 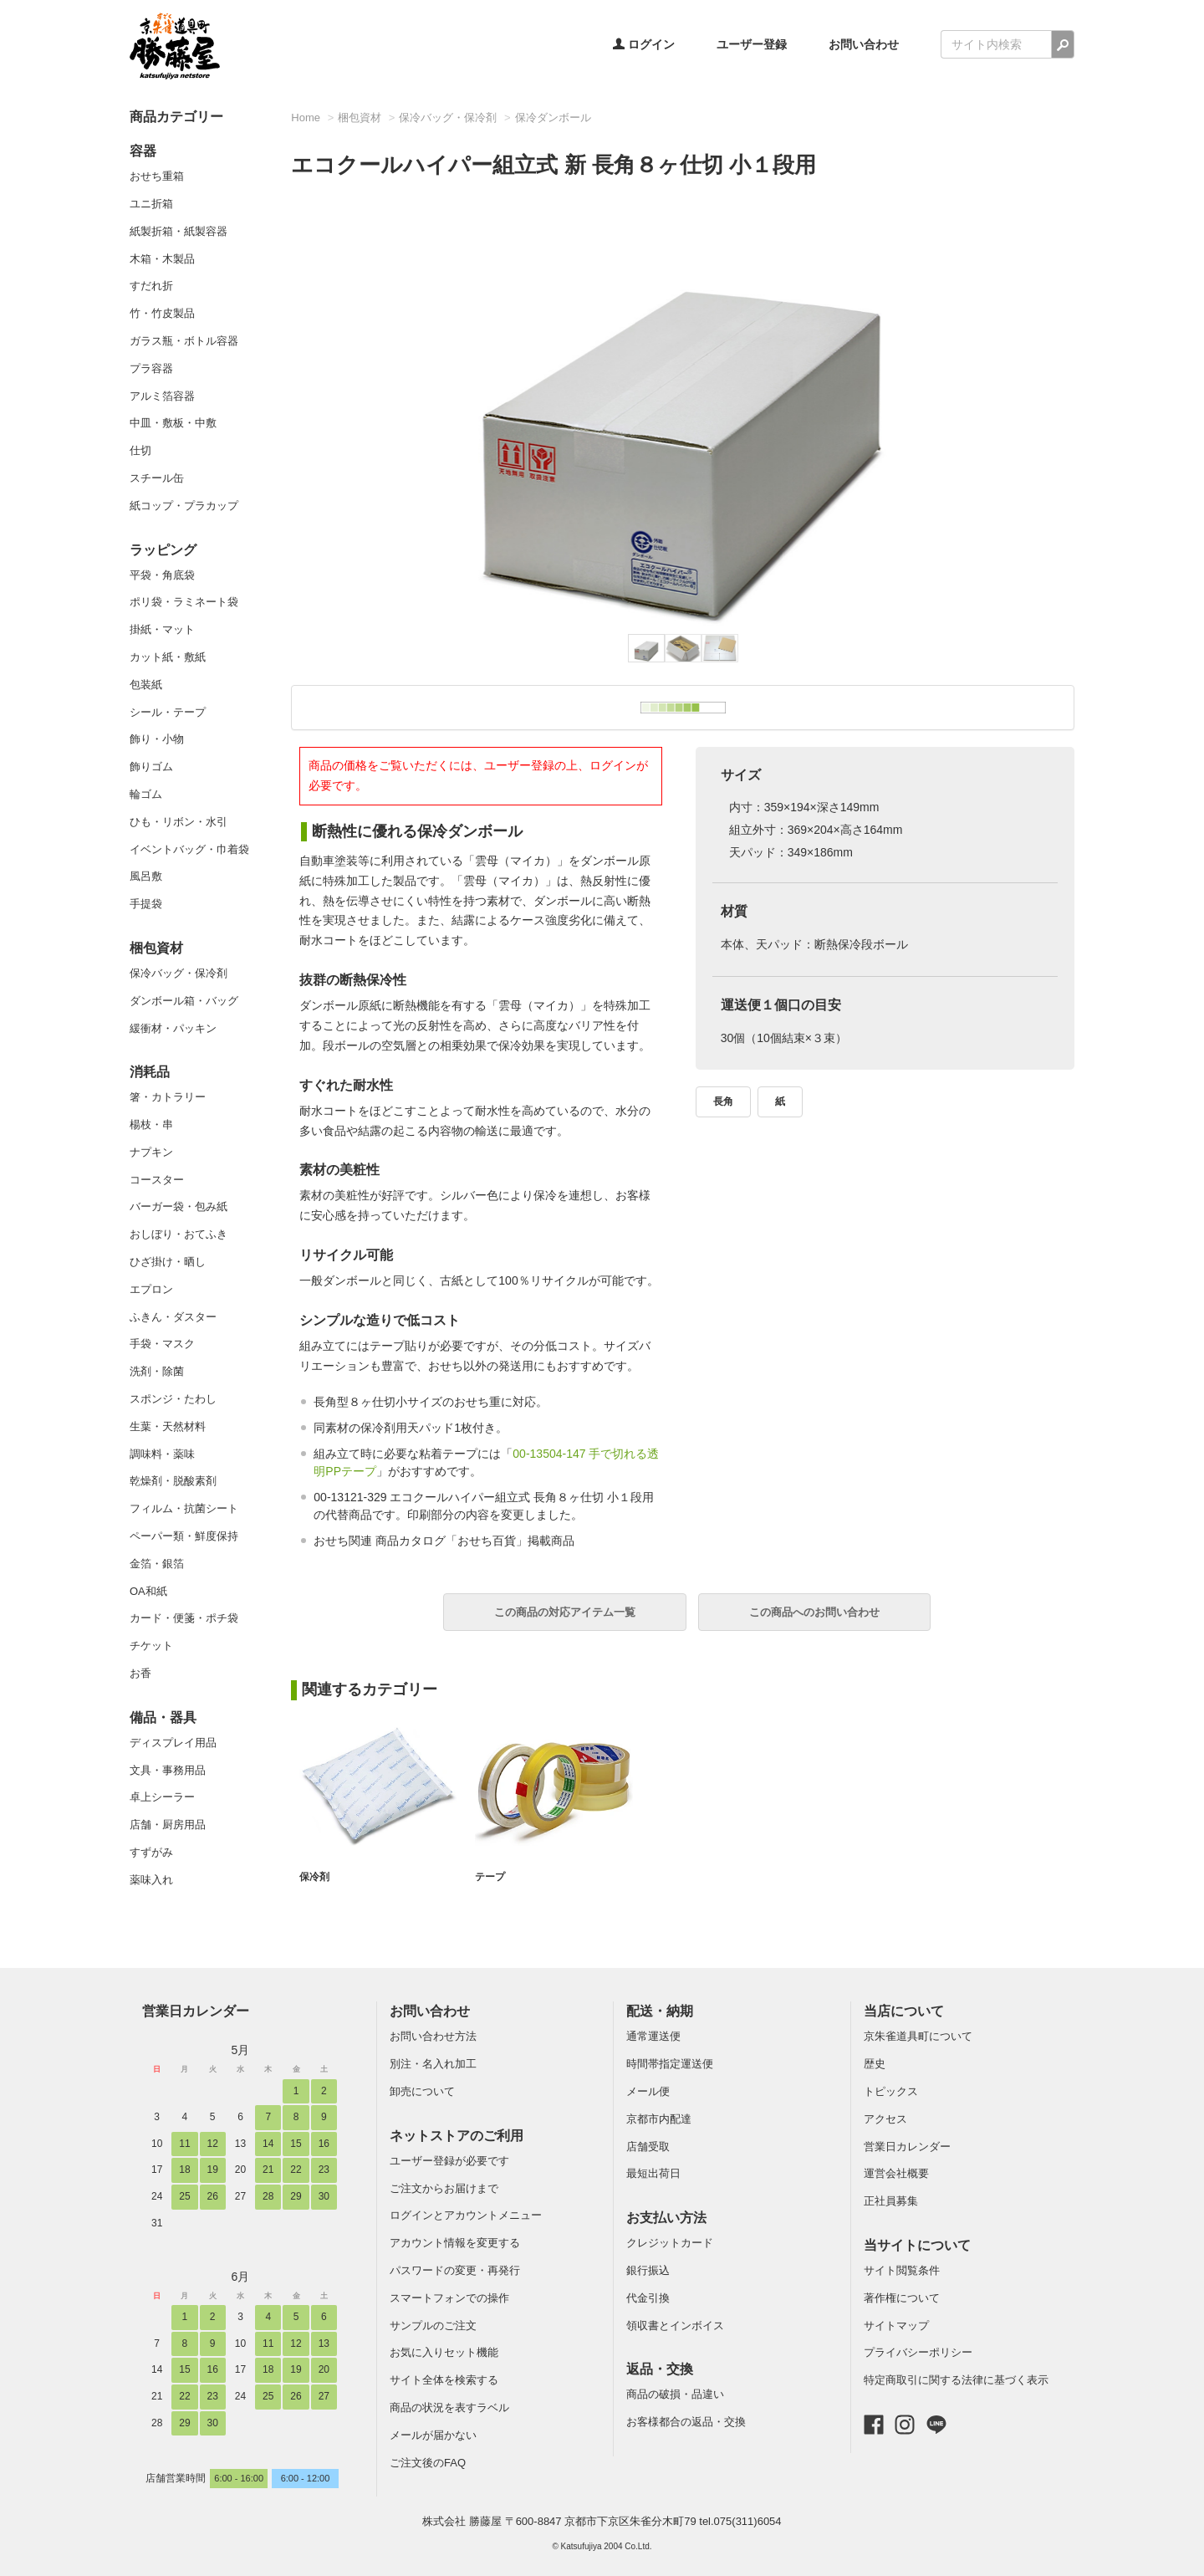 What do you see at coordinates (653, 2173) in the screenshot?
I see `最短出荷日` at bounding box center [653, 2173].